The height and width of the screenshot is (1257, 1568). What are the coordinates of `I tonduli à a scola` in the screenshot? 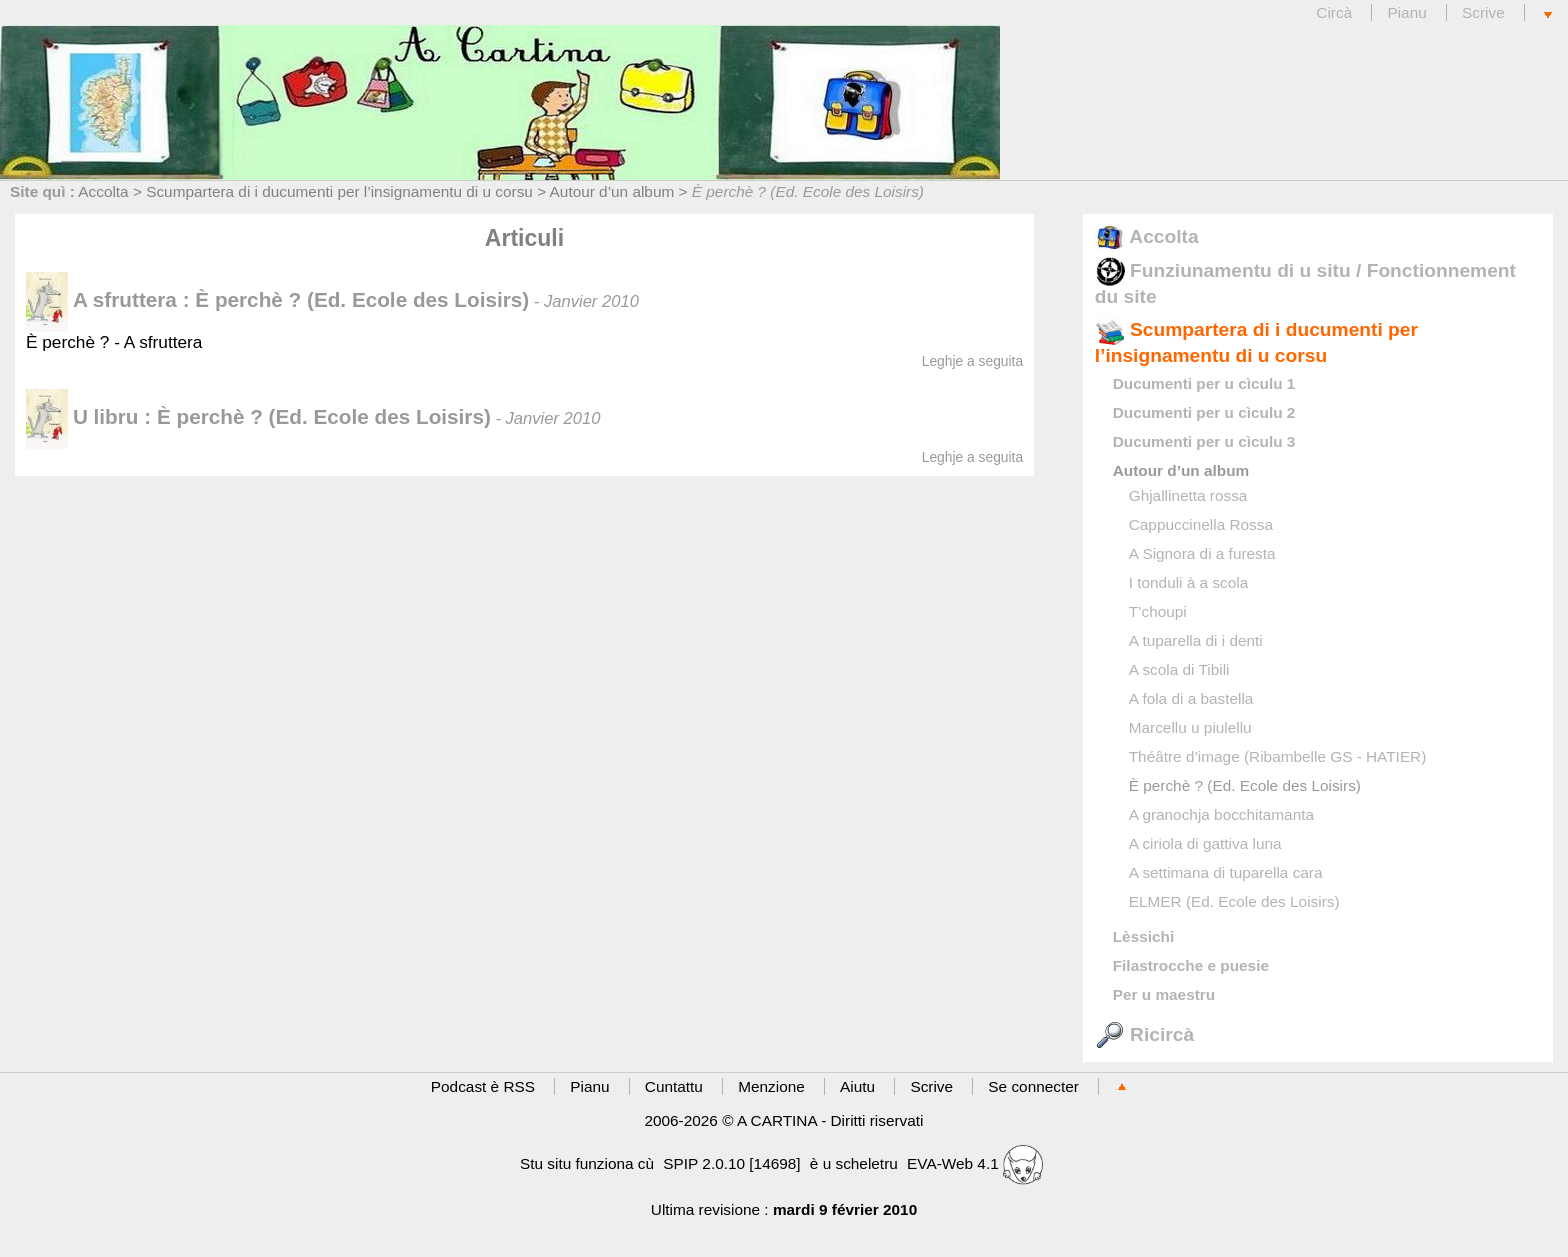 It's located at (1189, 582).